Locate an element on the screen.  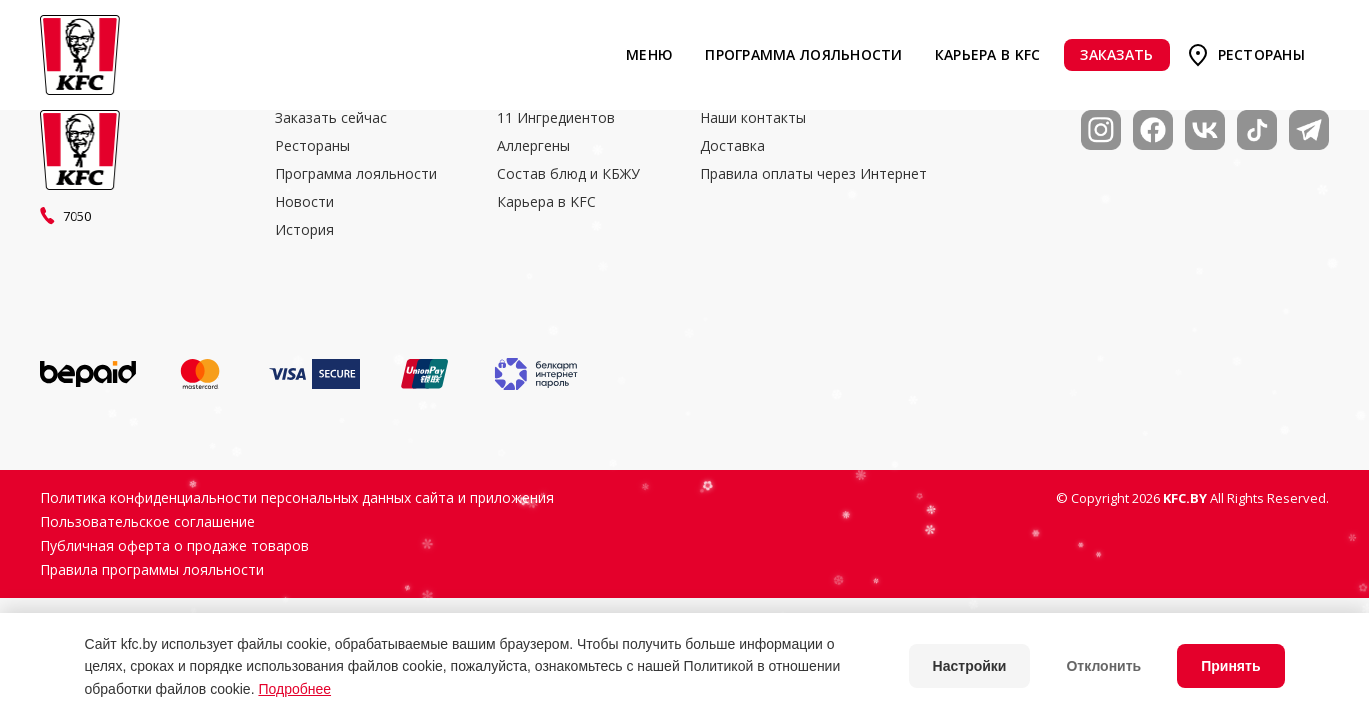
Программа лояльности is located at coordinates (803, 54).